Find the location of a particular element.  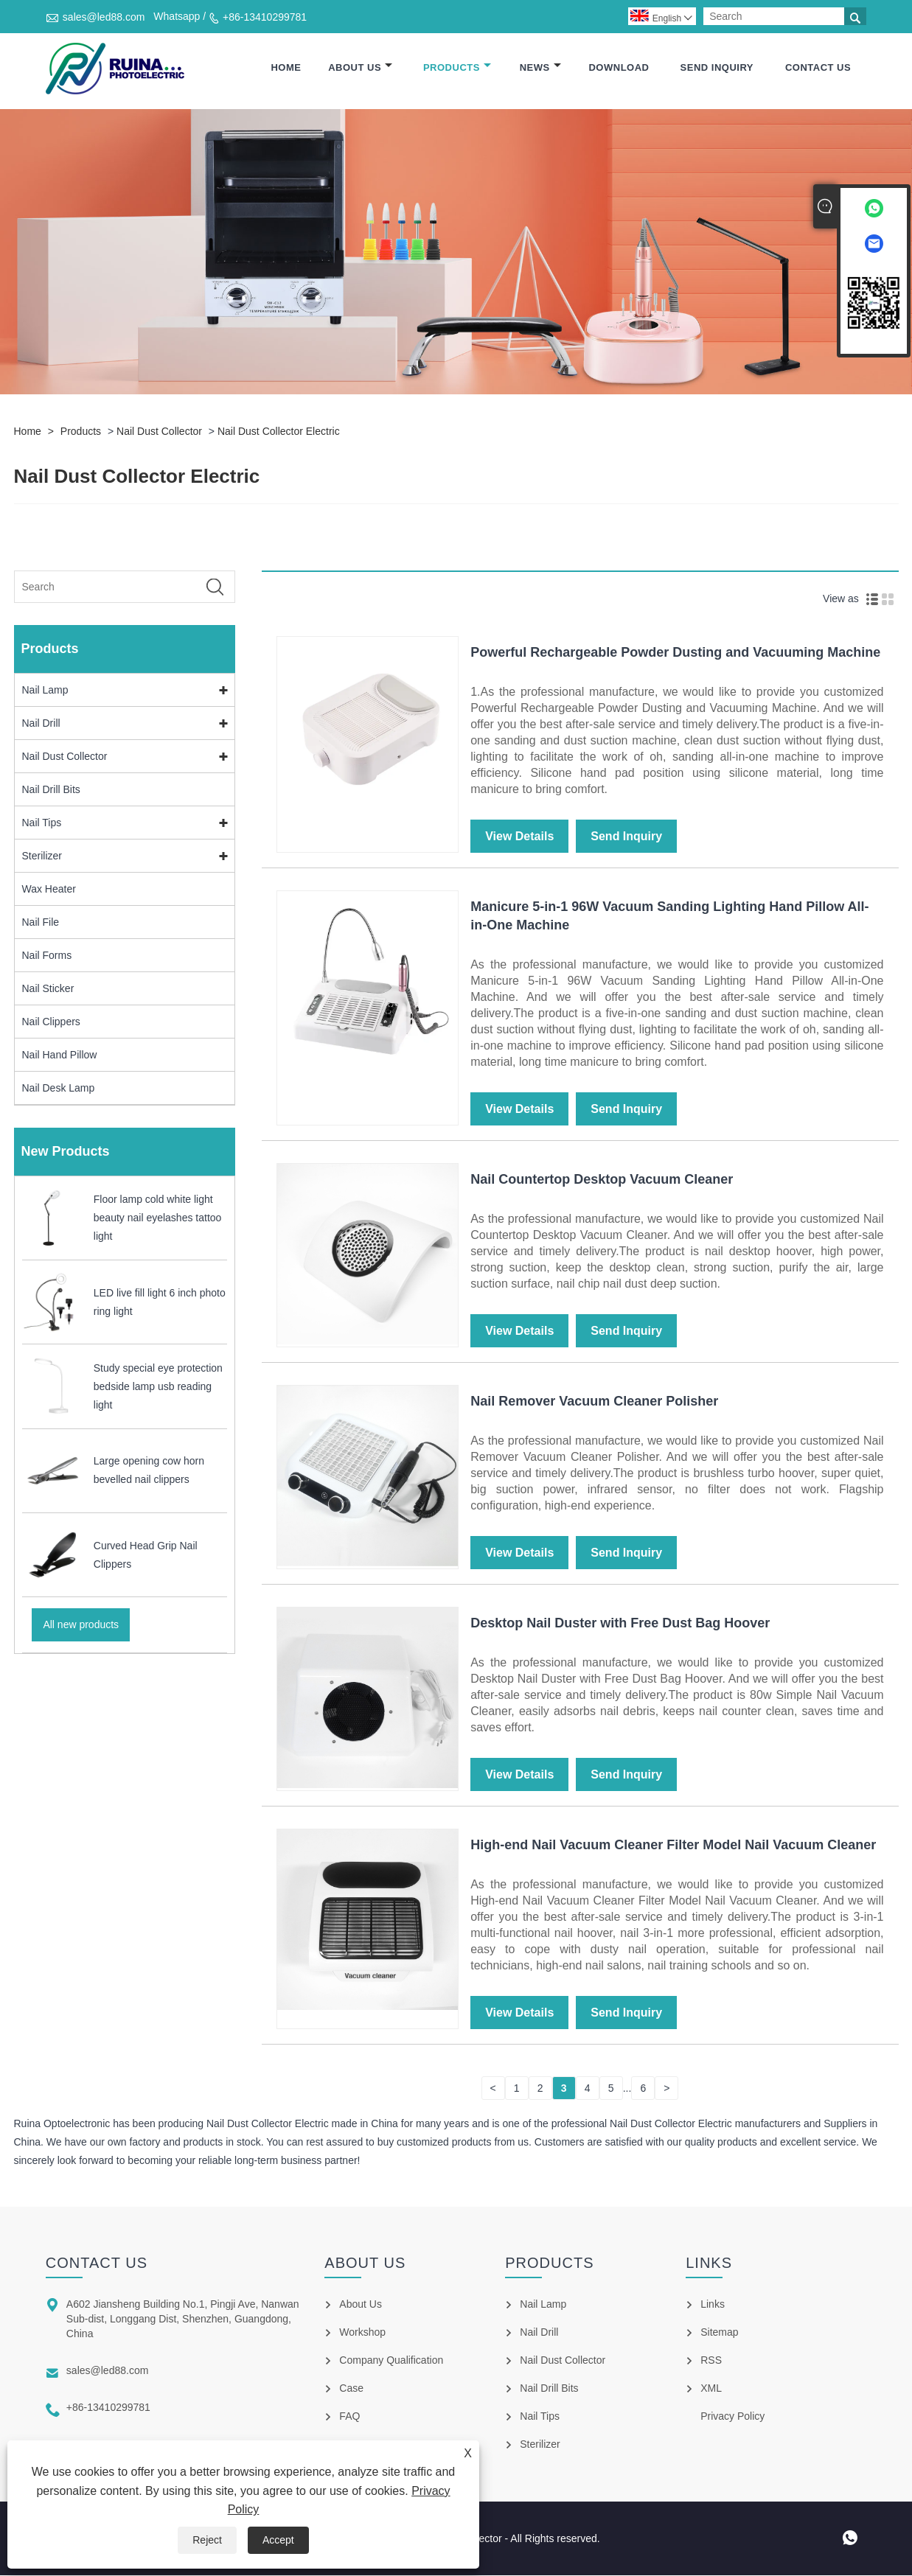

XML is located at coordinates (711, 2389).